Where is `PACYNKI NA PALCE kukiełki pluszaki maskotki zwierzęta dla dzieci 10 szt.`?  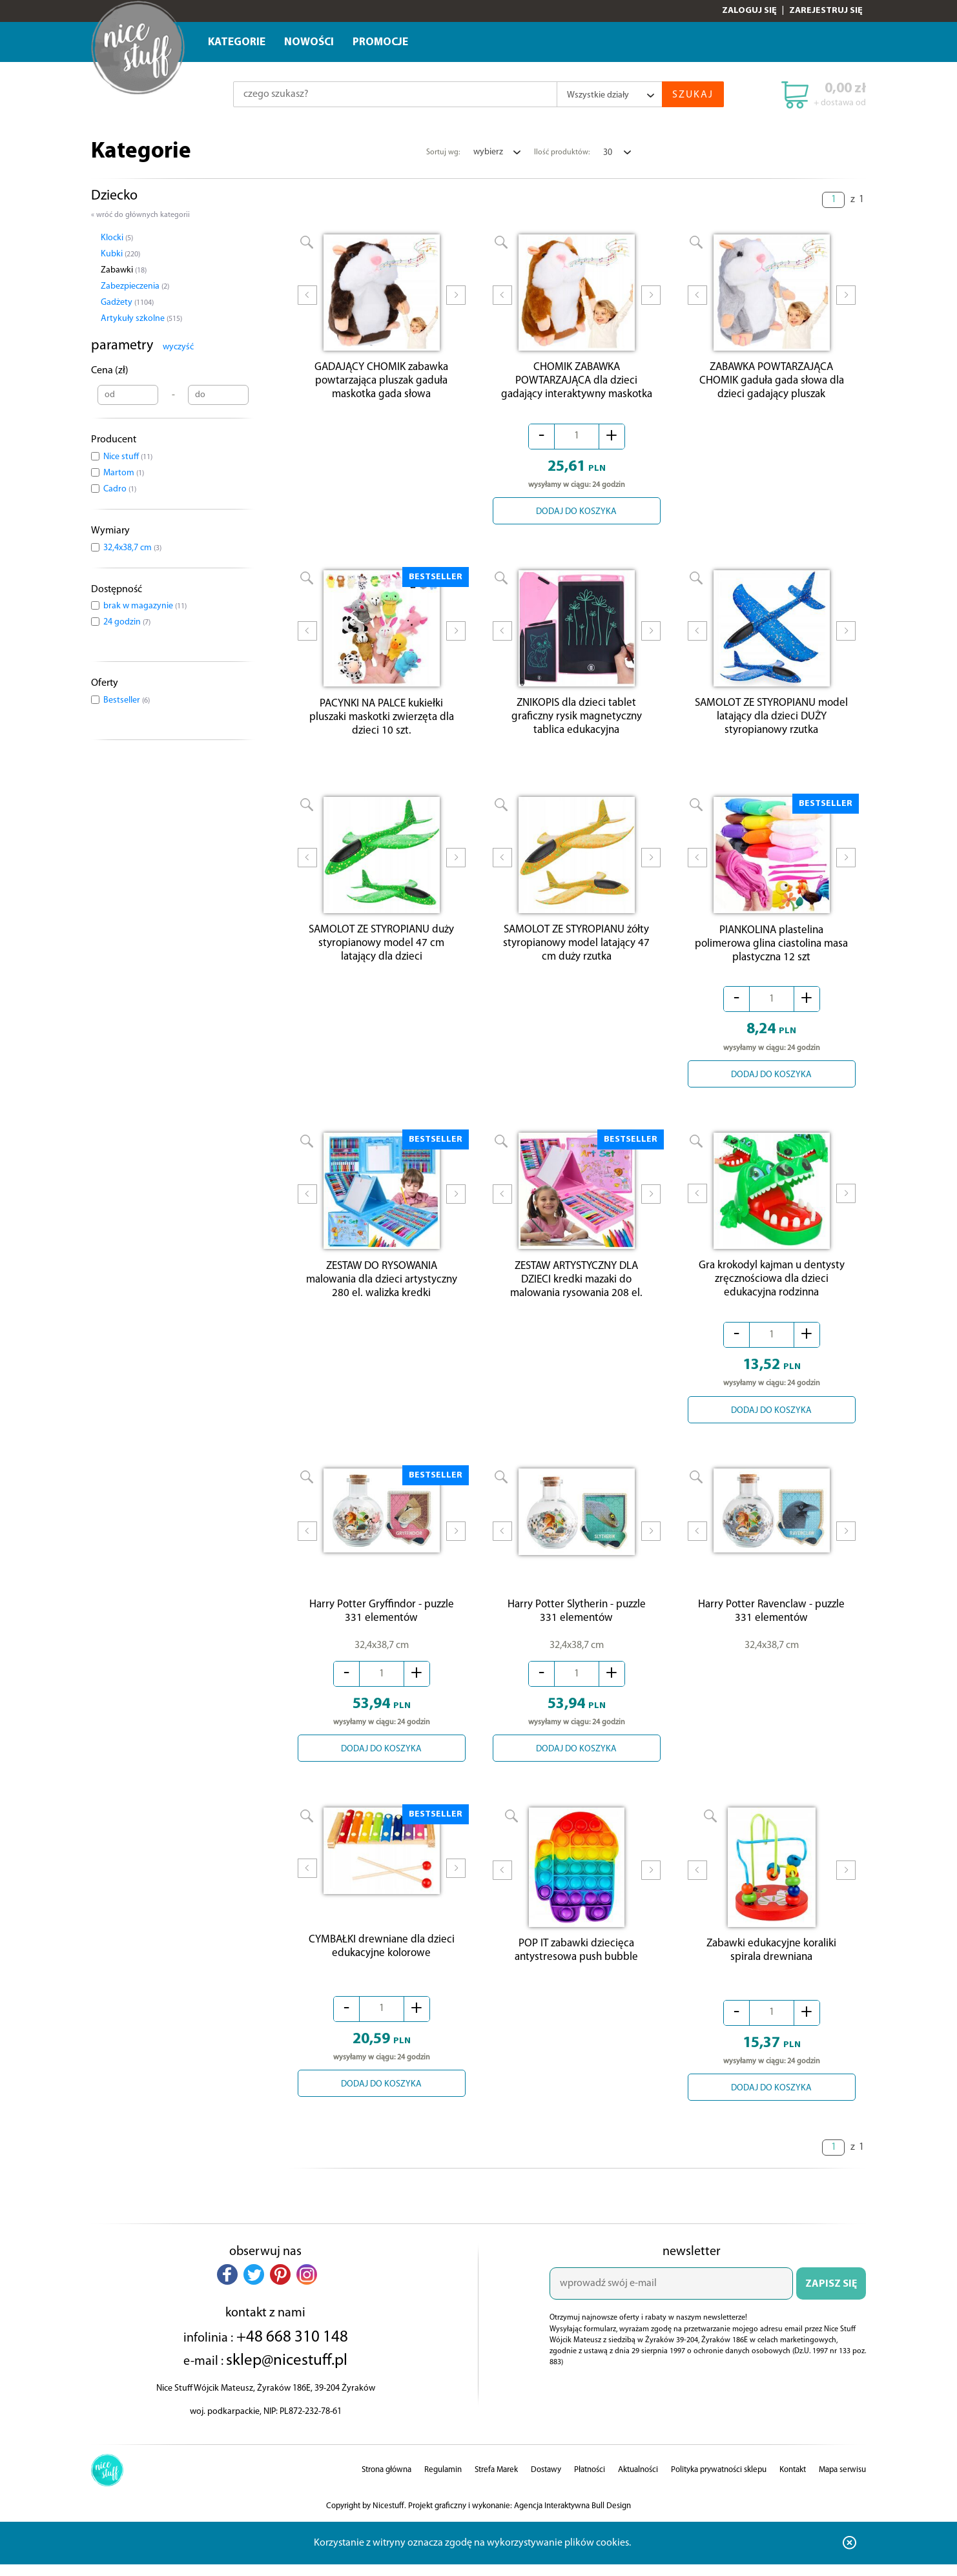 PACYNKI NA PALCE kukiełki pluszaki maskotki zwierzęta dla dzieci 10 szt. is located at coordinates (381, 723).